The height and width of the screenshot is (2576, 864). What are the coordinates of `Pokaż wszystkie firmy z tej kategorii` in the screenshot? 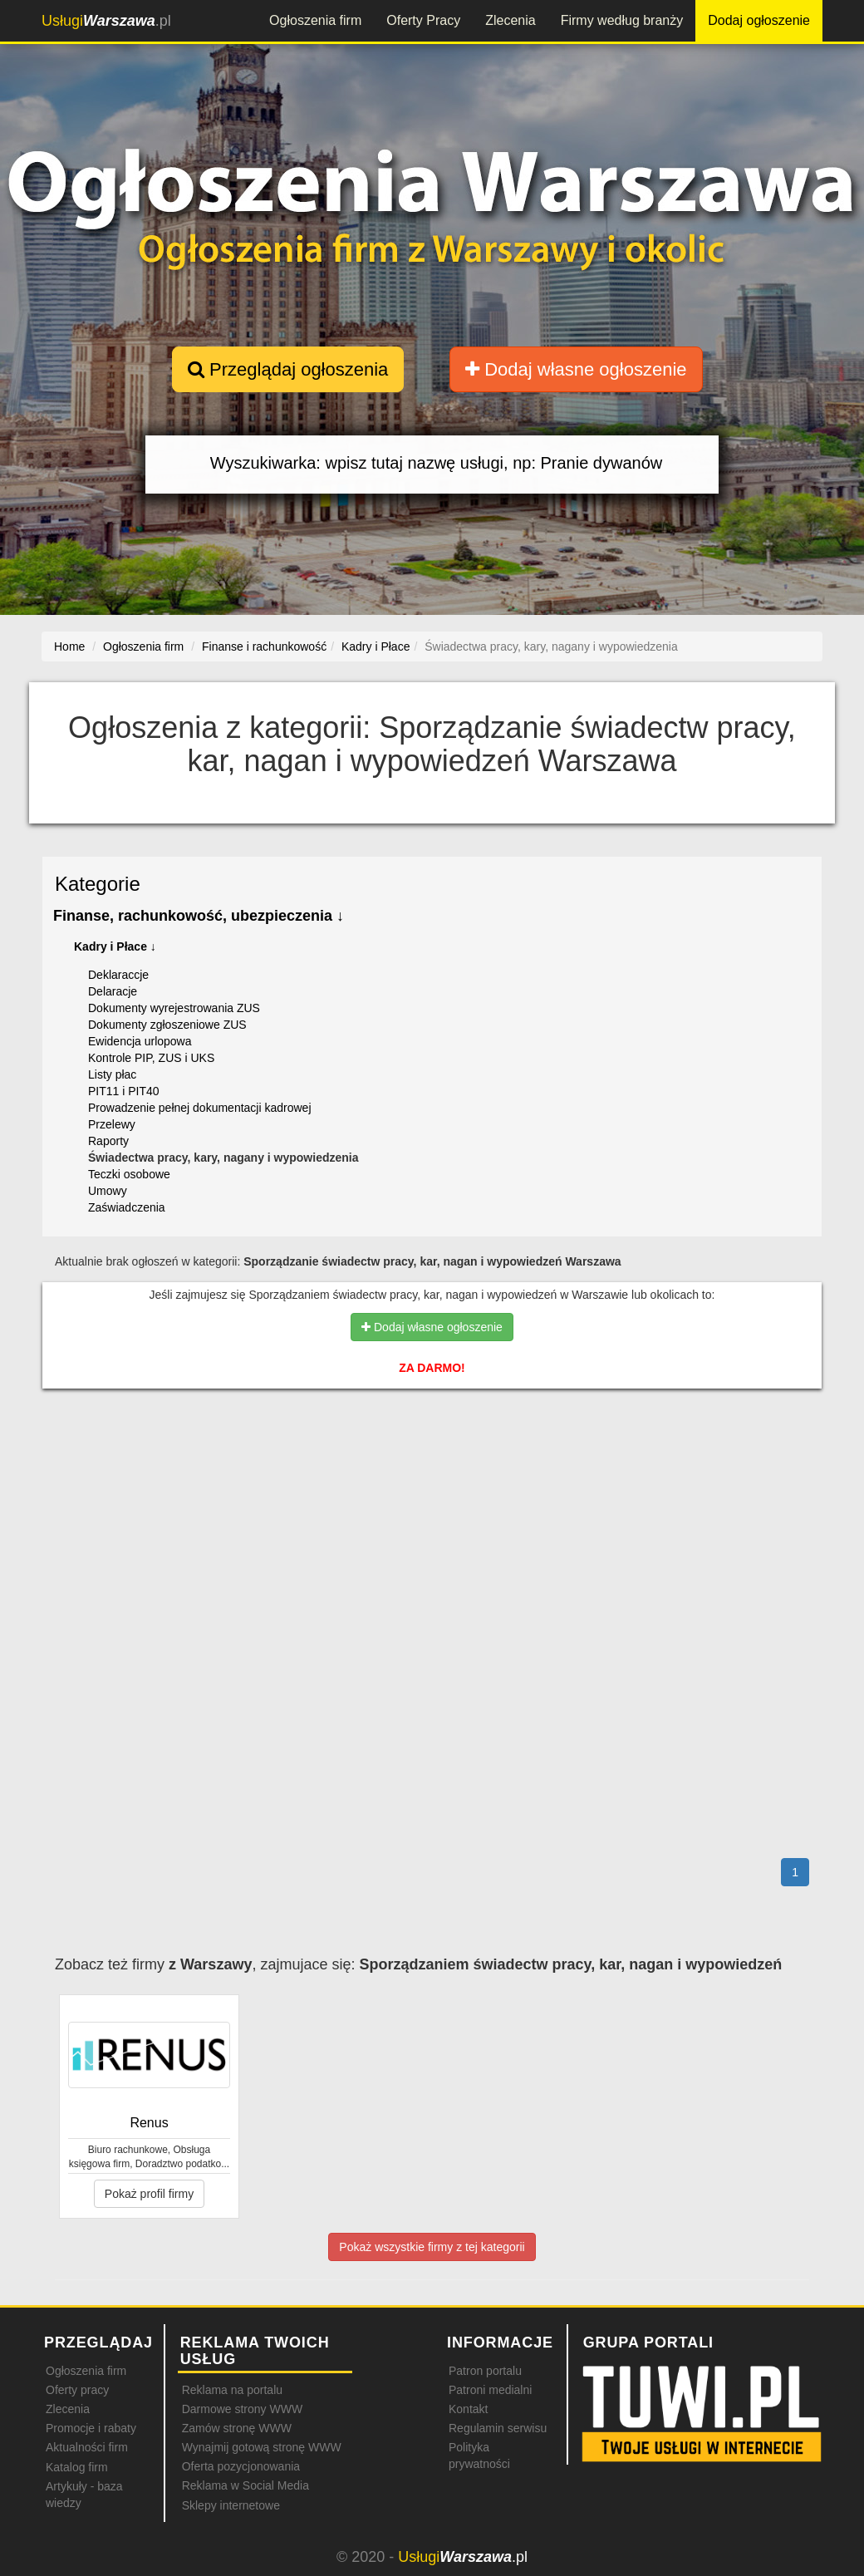 It's located at (431, 2247).